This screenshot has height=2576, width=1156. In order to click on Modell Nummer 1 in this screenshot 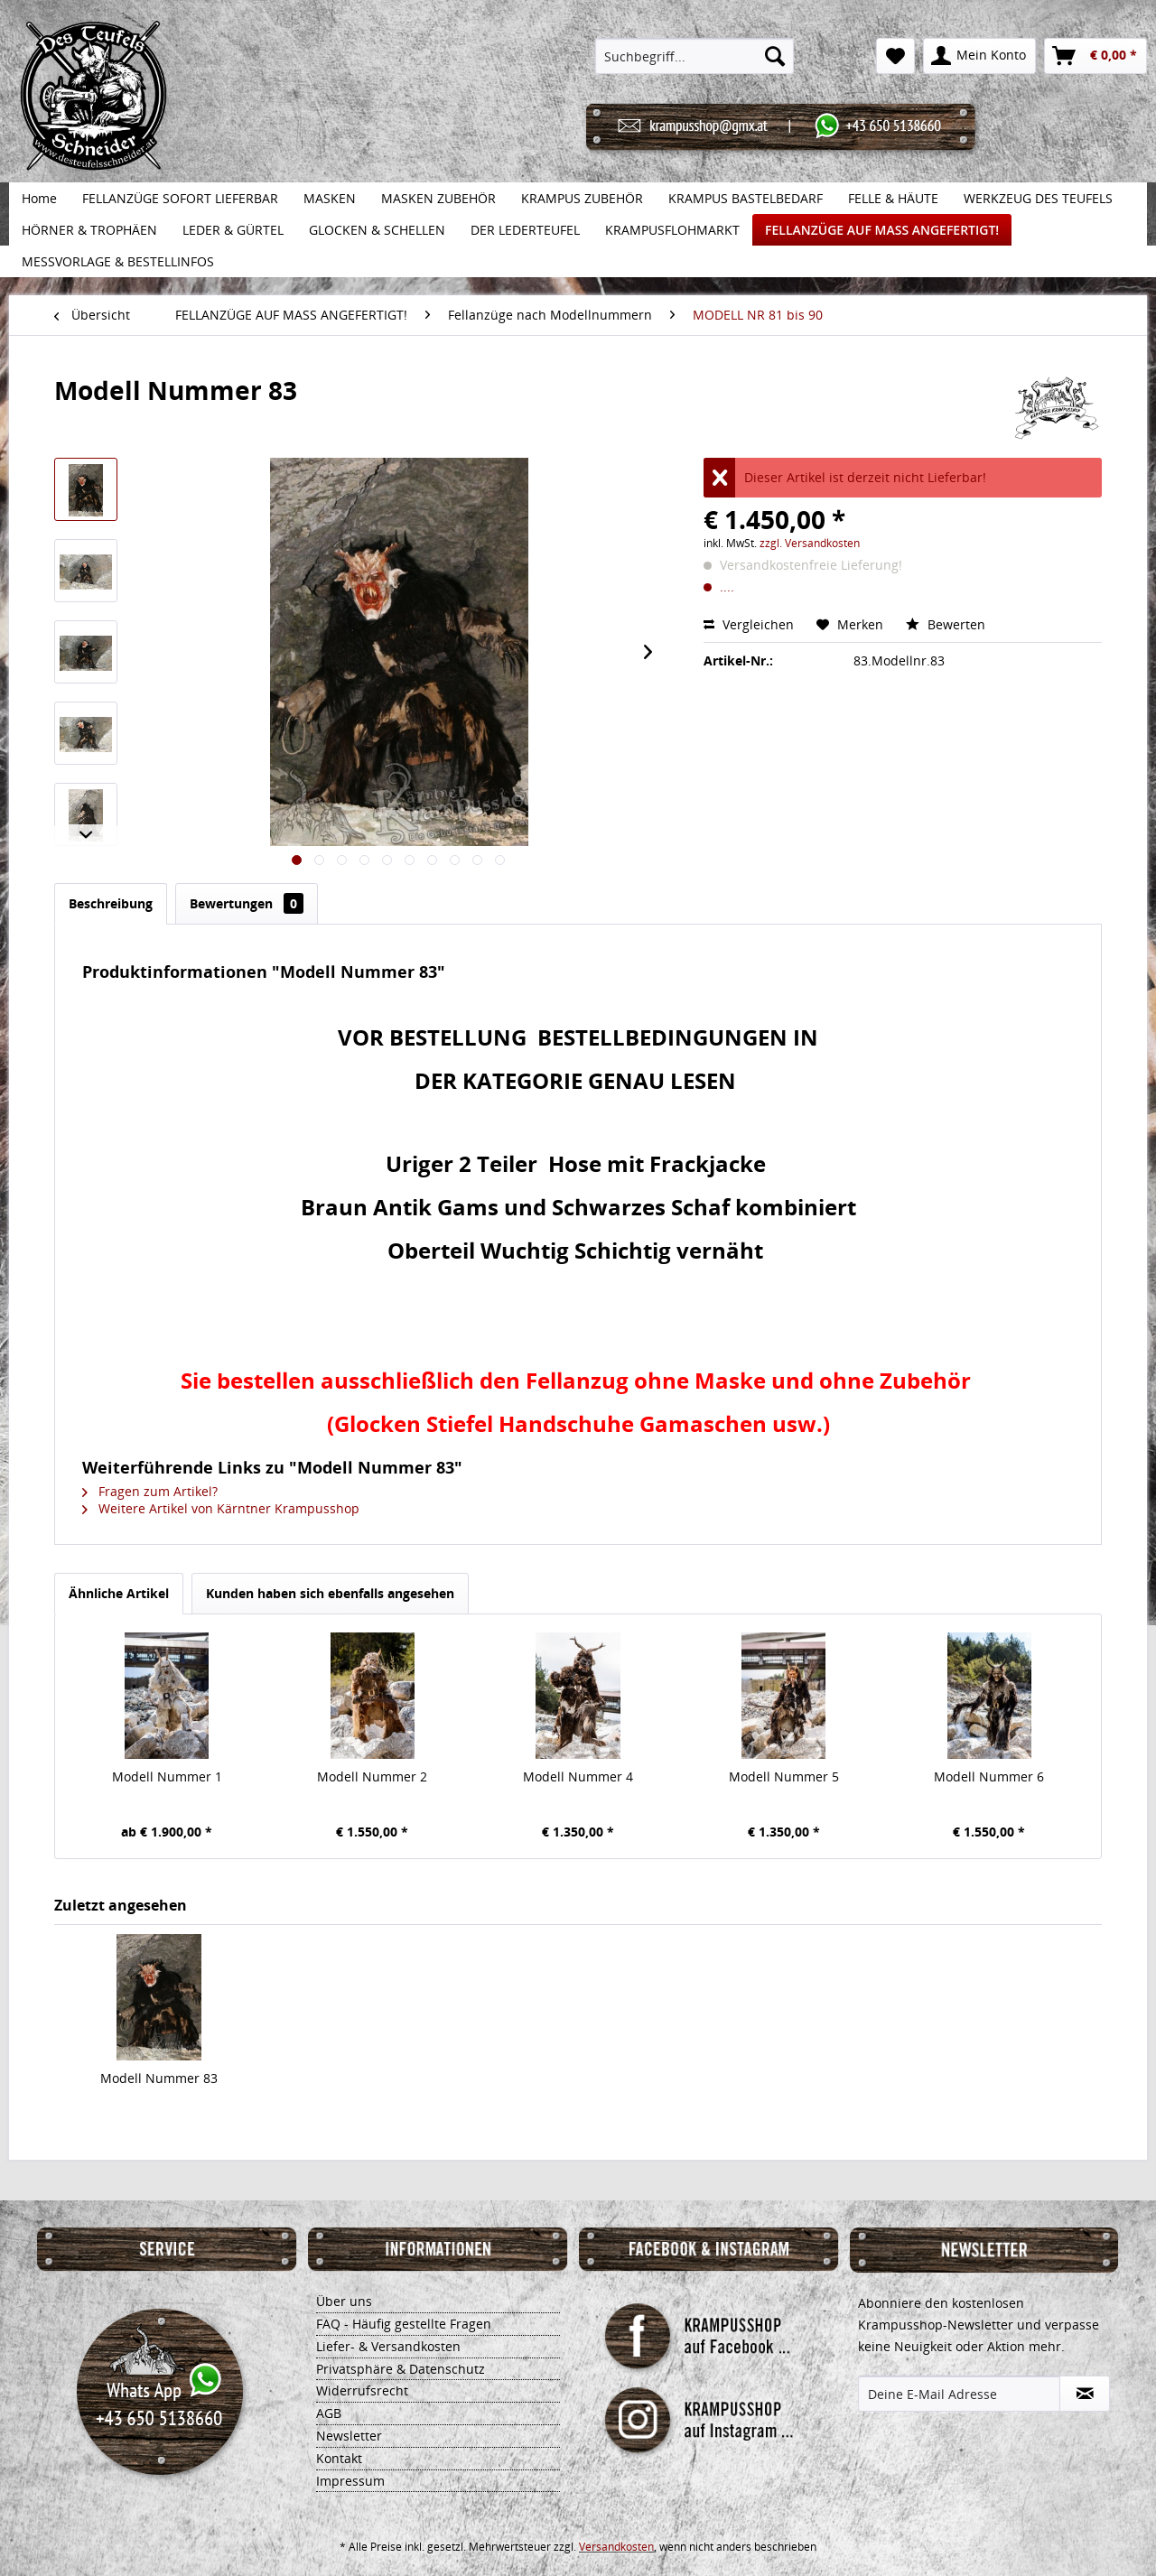, I will do `click(167, 1776)`.